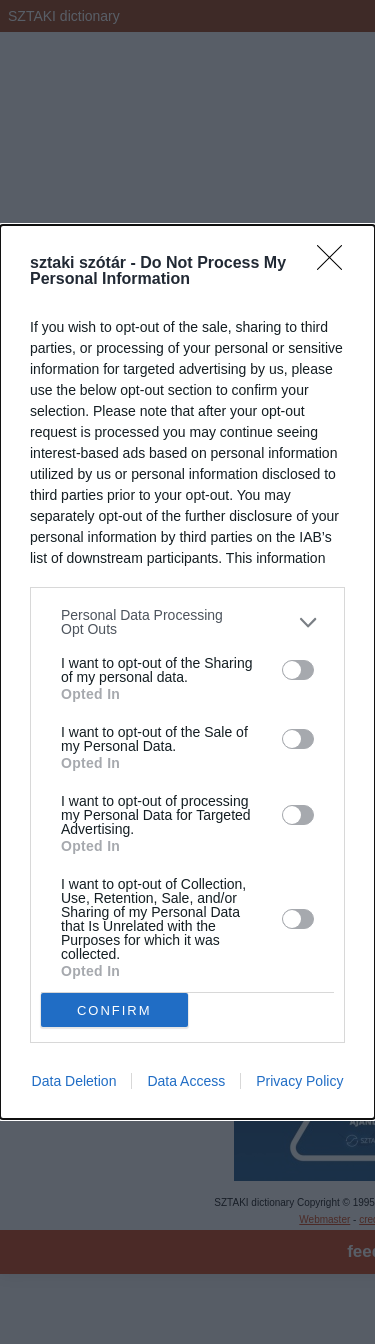 The width and height of the screenshot is (375, 1344). I want to click on [Close], so click(336, 264).